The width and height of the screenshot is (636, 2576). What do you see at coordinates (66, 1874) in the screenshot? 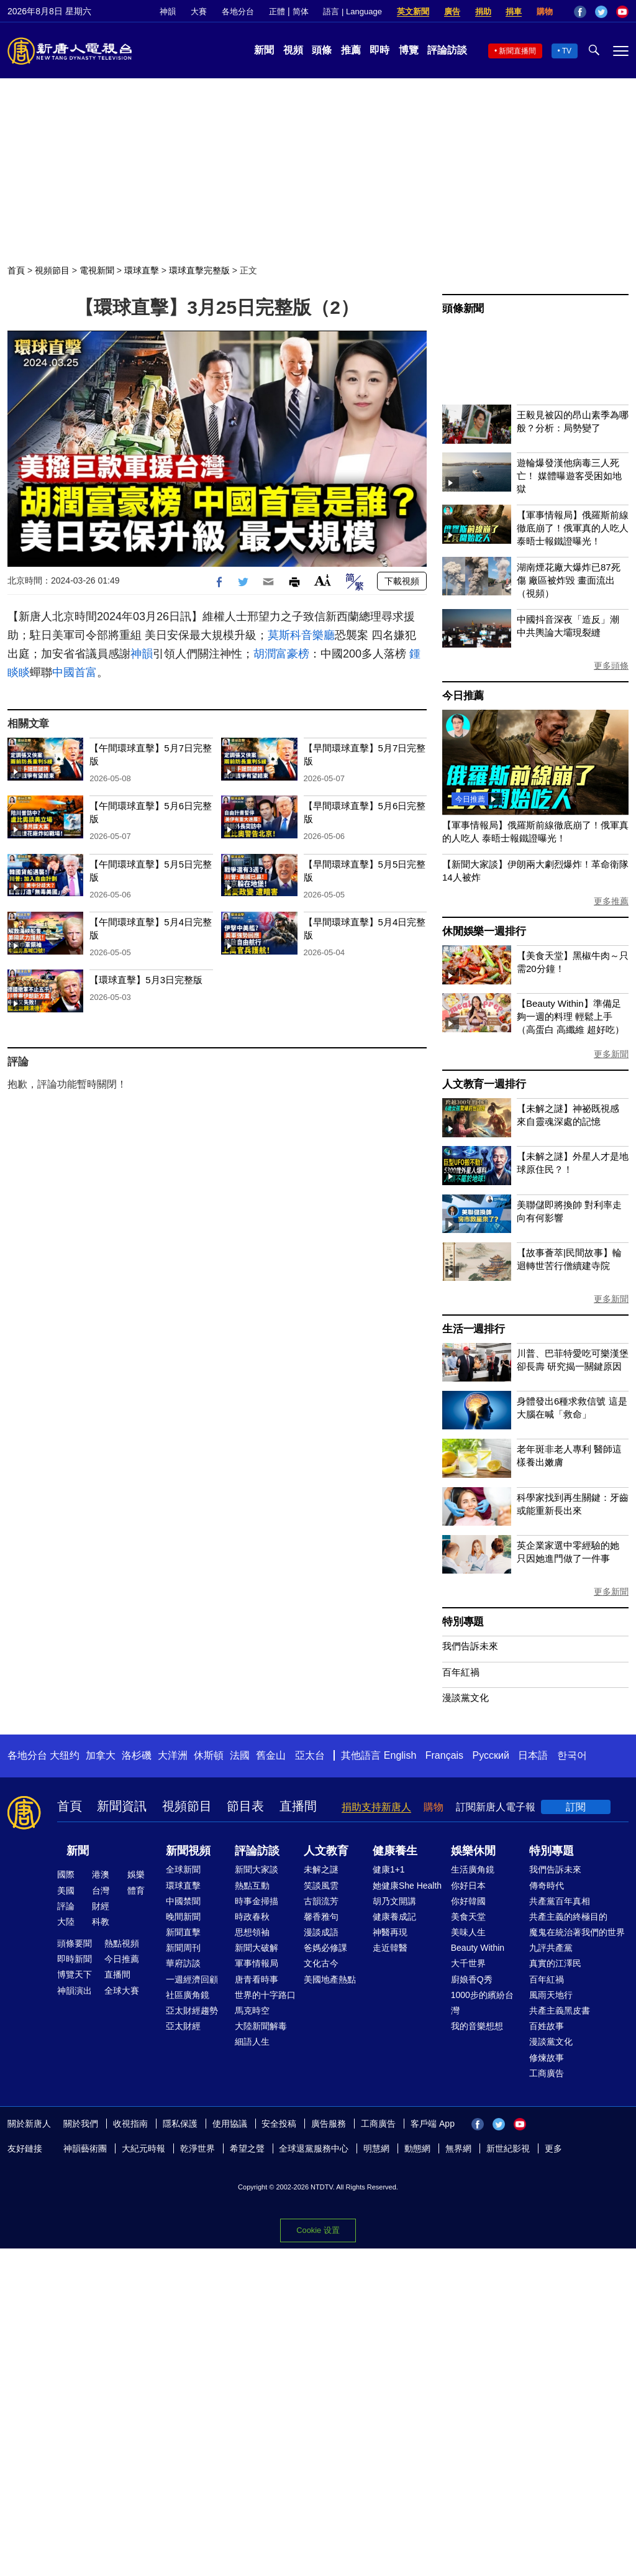
I see `國際` at bounding box center [66, 1874].